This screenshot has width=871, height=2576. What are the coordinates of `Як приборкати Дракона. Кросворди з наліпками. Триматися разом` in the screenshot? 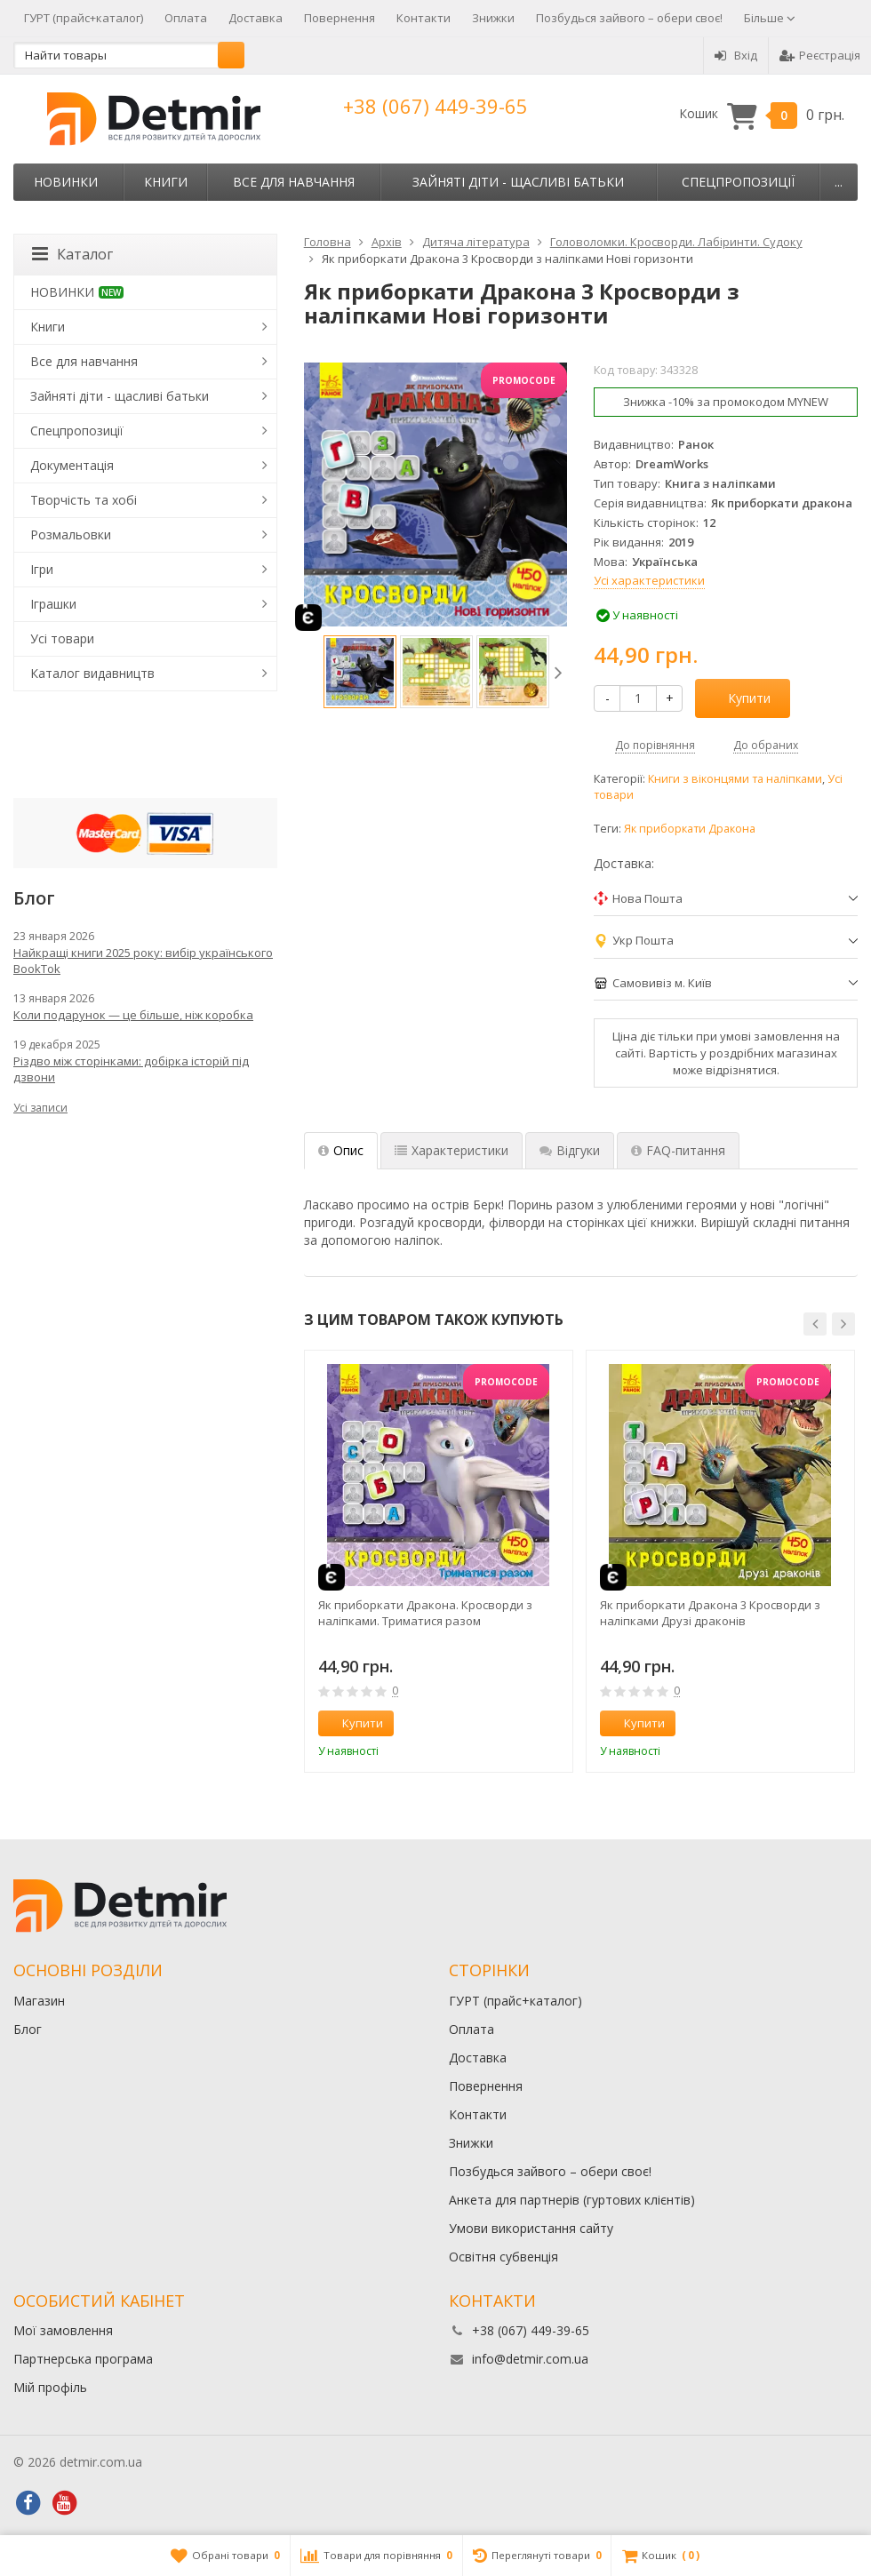 It's located at (425, 1613).